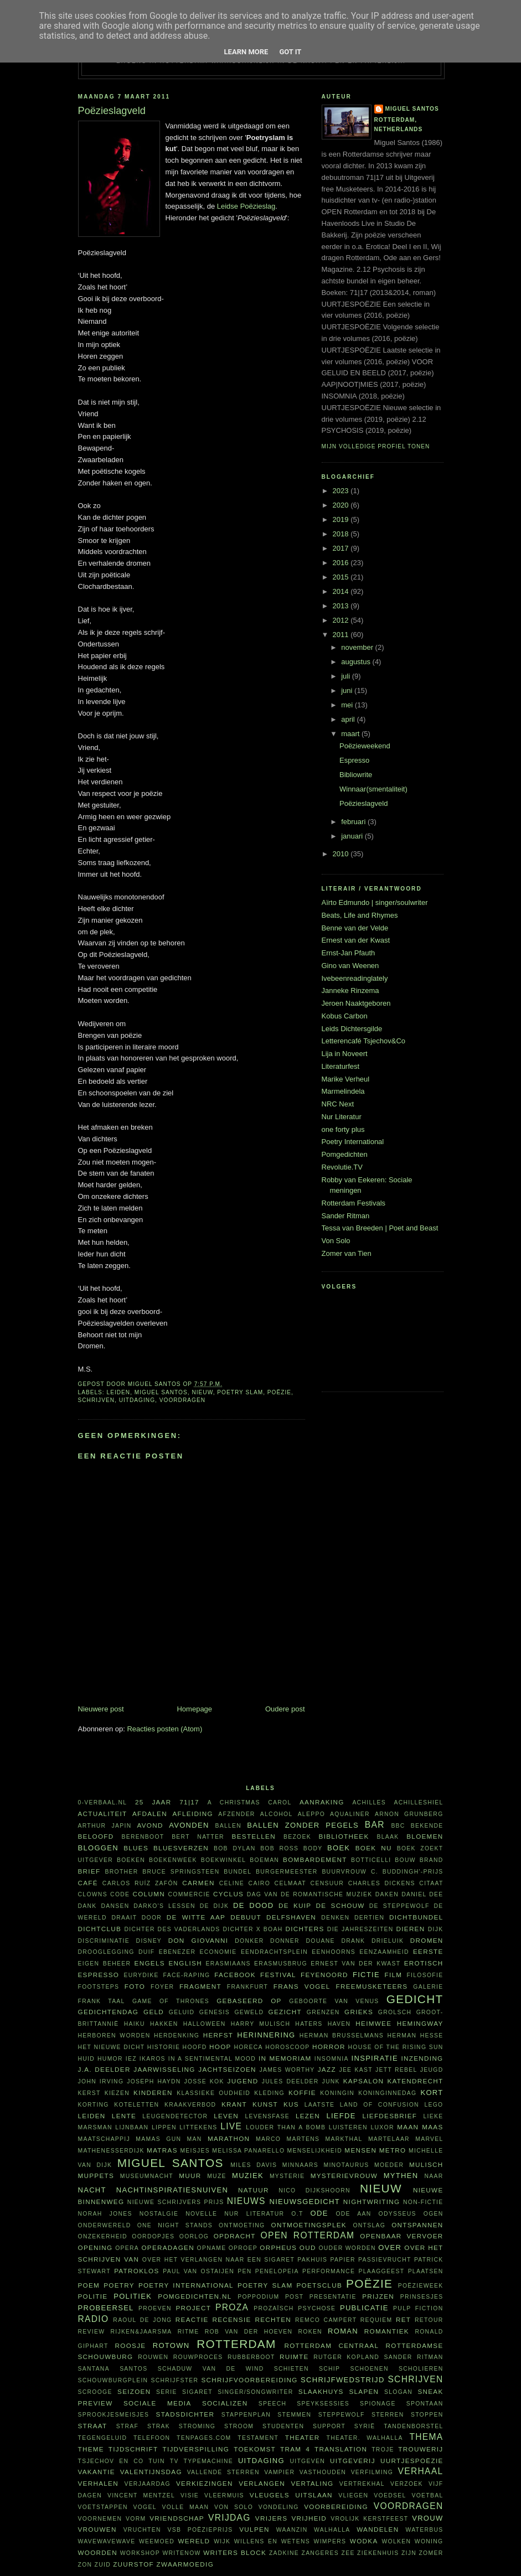 This screenshot has height=2576, width=521. Describe the element at coordinates (141, 2495) in the screenshot. I see `Vincent Mentzel` at that location.